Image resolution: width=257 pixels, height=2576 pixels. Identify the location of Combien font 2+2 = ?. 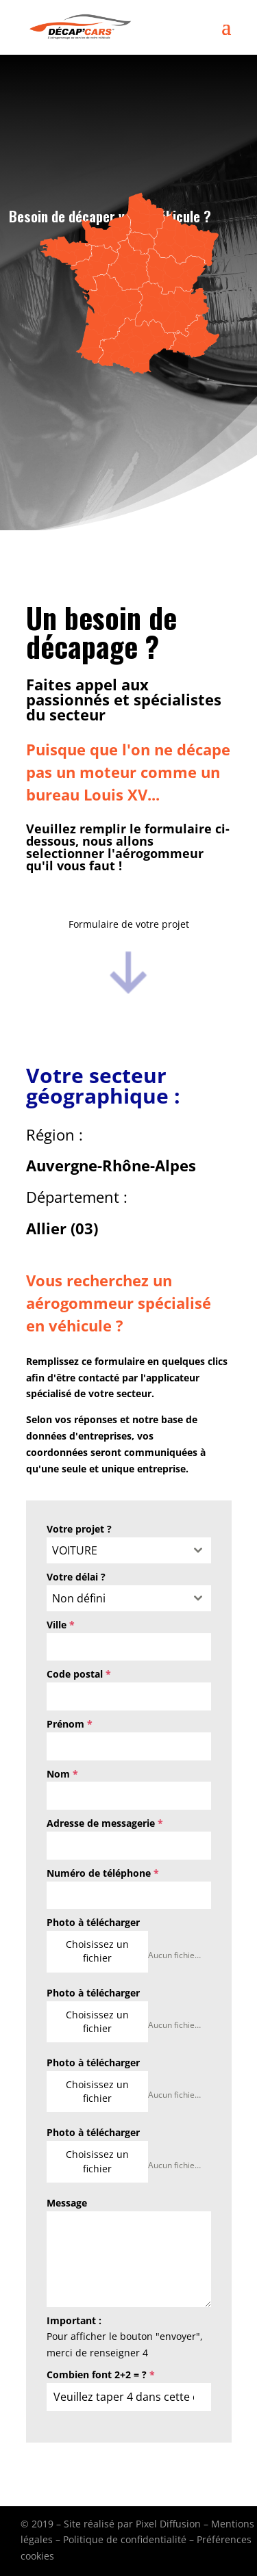
(101, 2374).